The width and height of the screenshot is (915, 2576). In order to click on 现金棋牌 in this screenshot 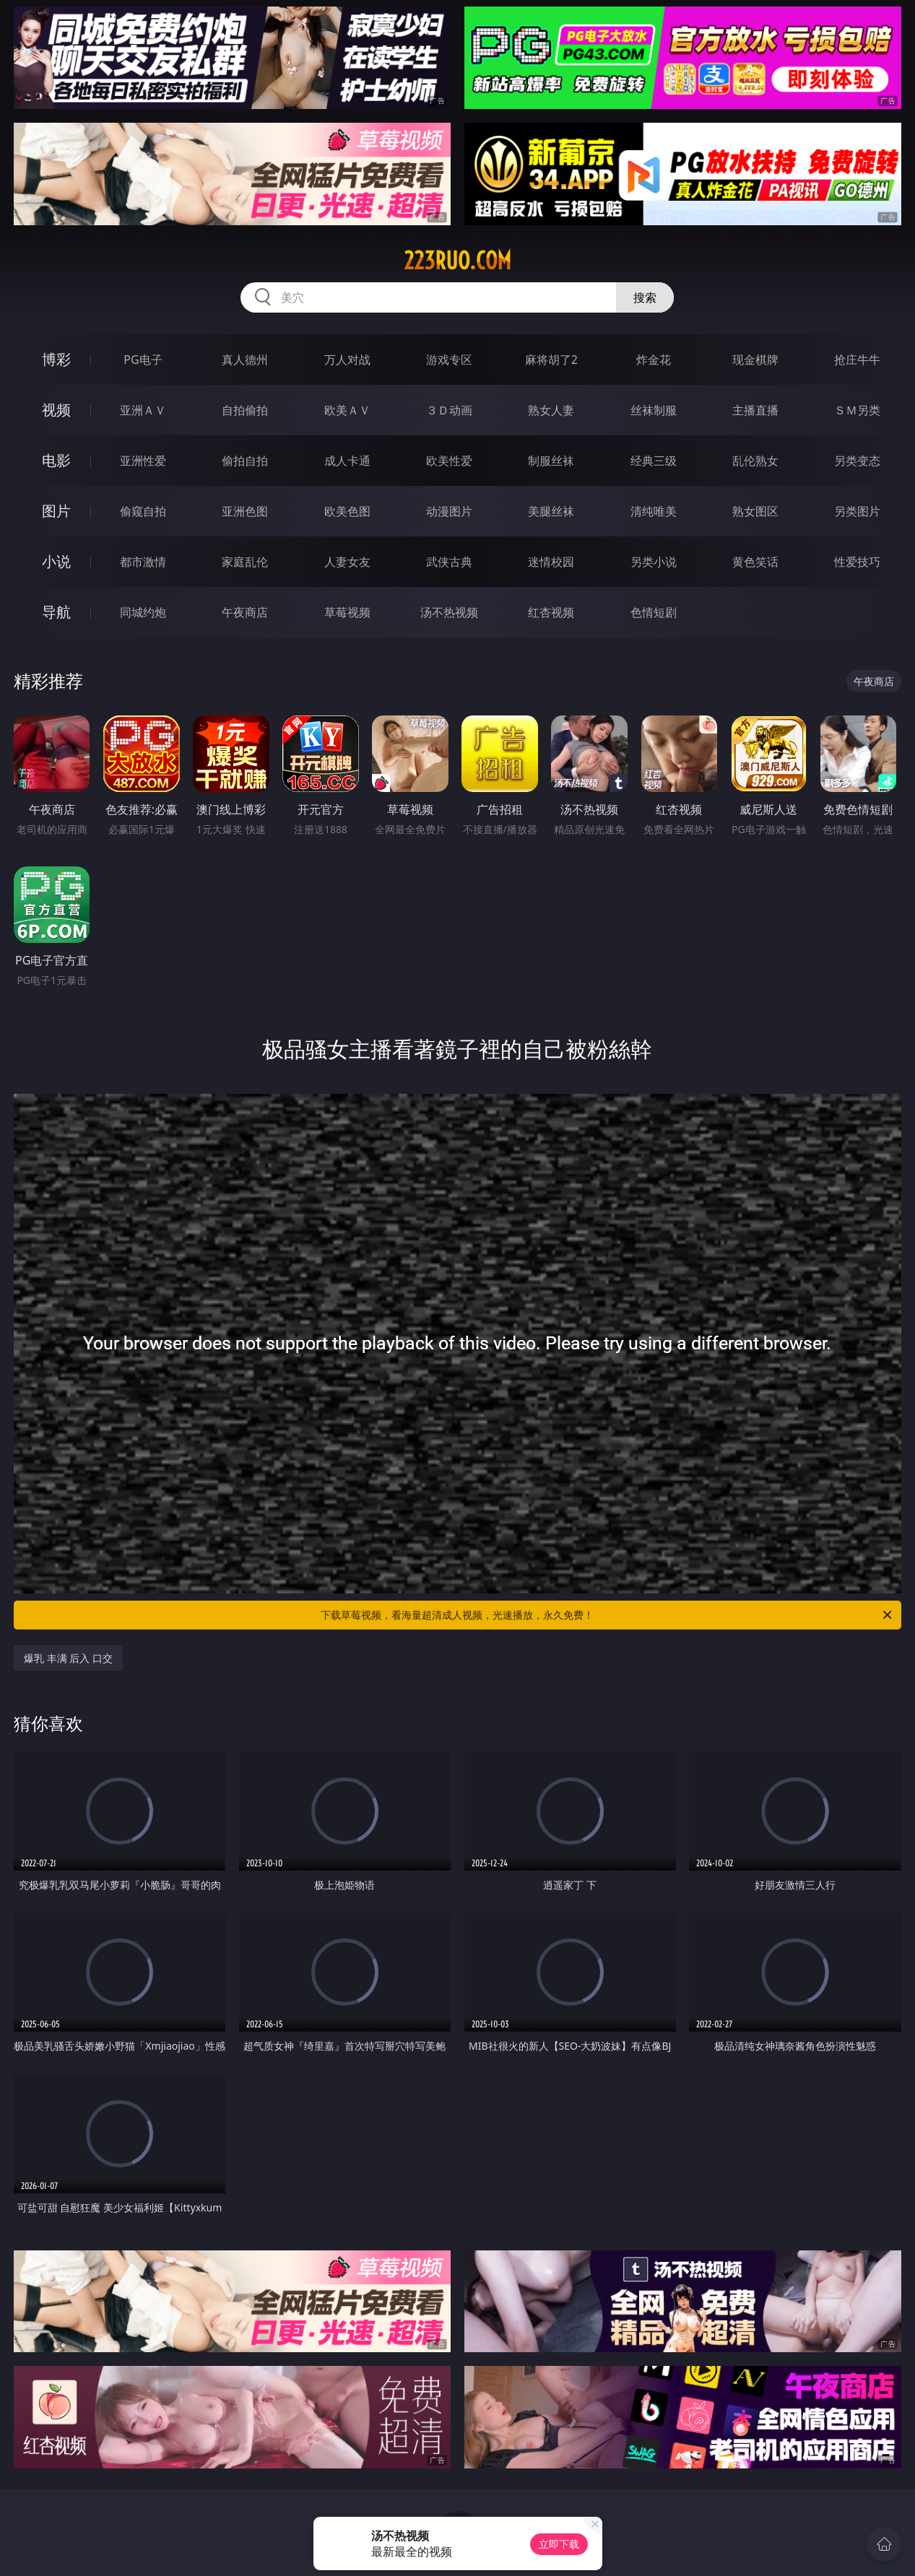, I will do `click(755, 359)`.